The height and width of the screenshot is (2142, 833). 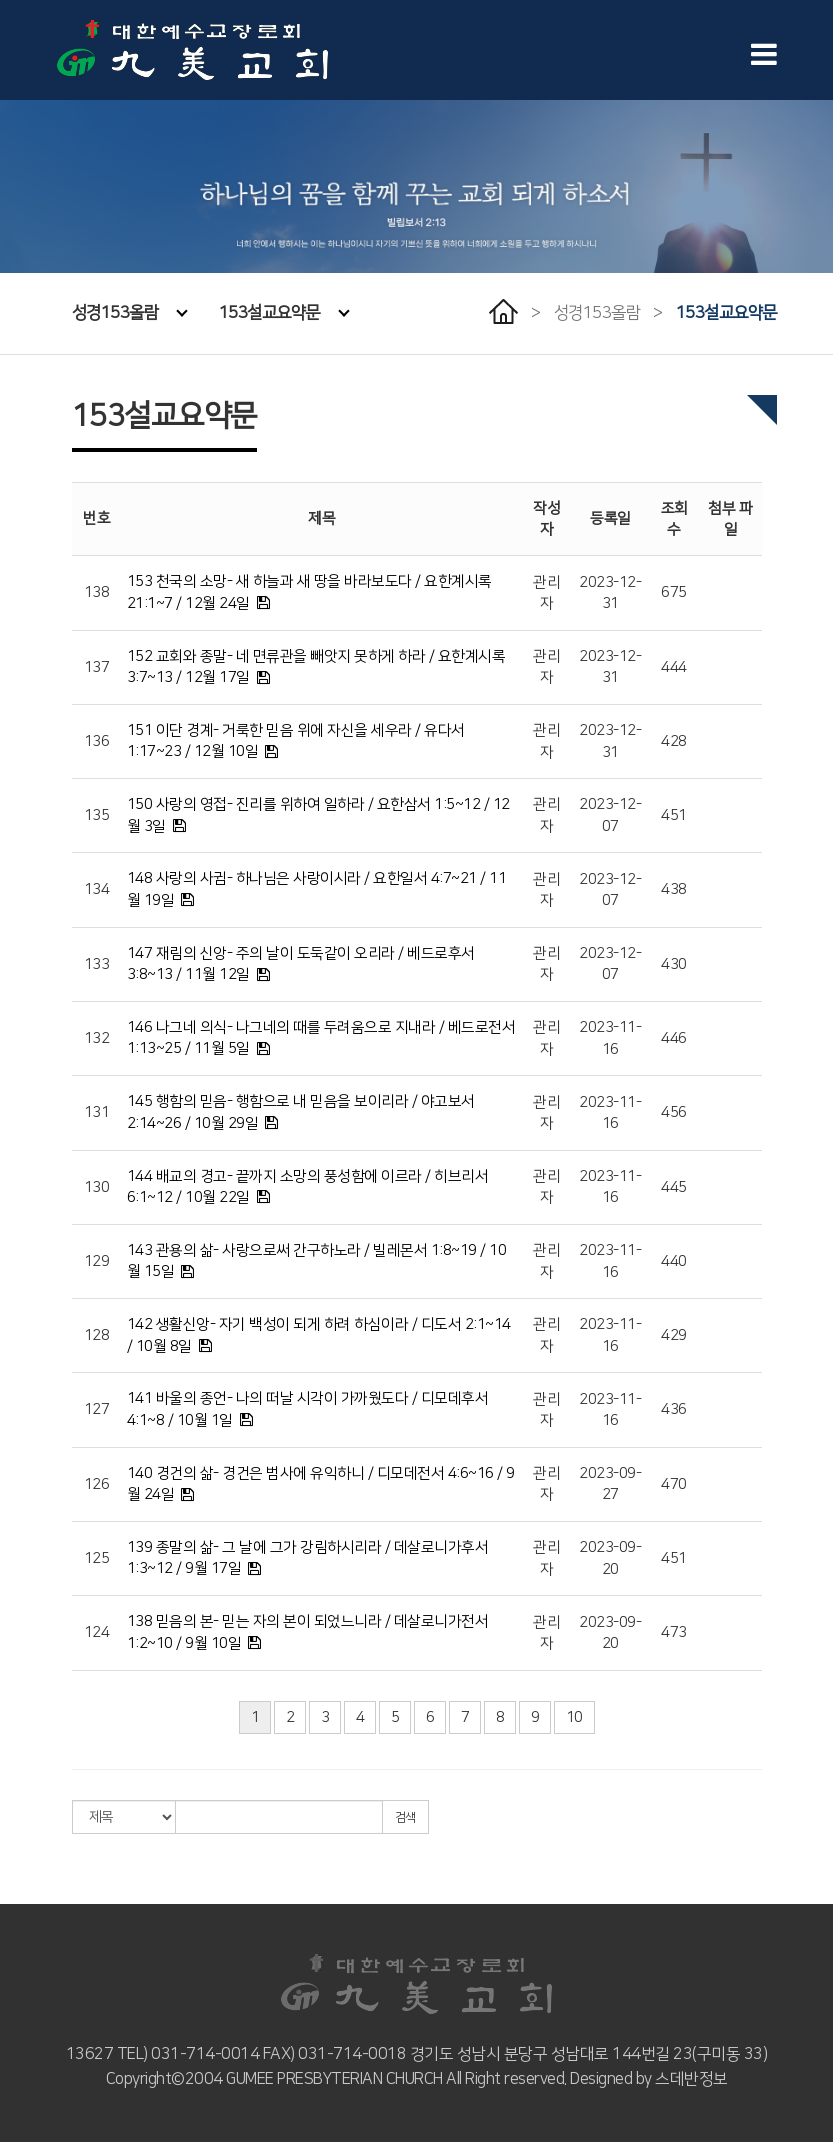 I want to click on 444, so click(x=674, y=667).